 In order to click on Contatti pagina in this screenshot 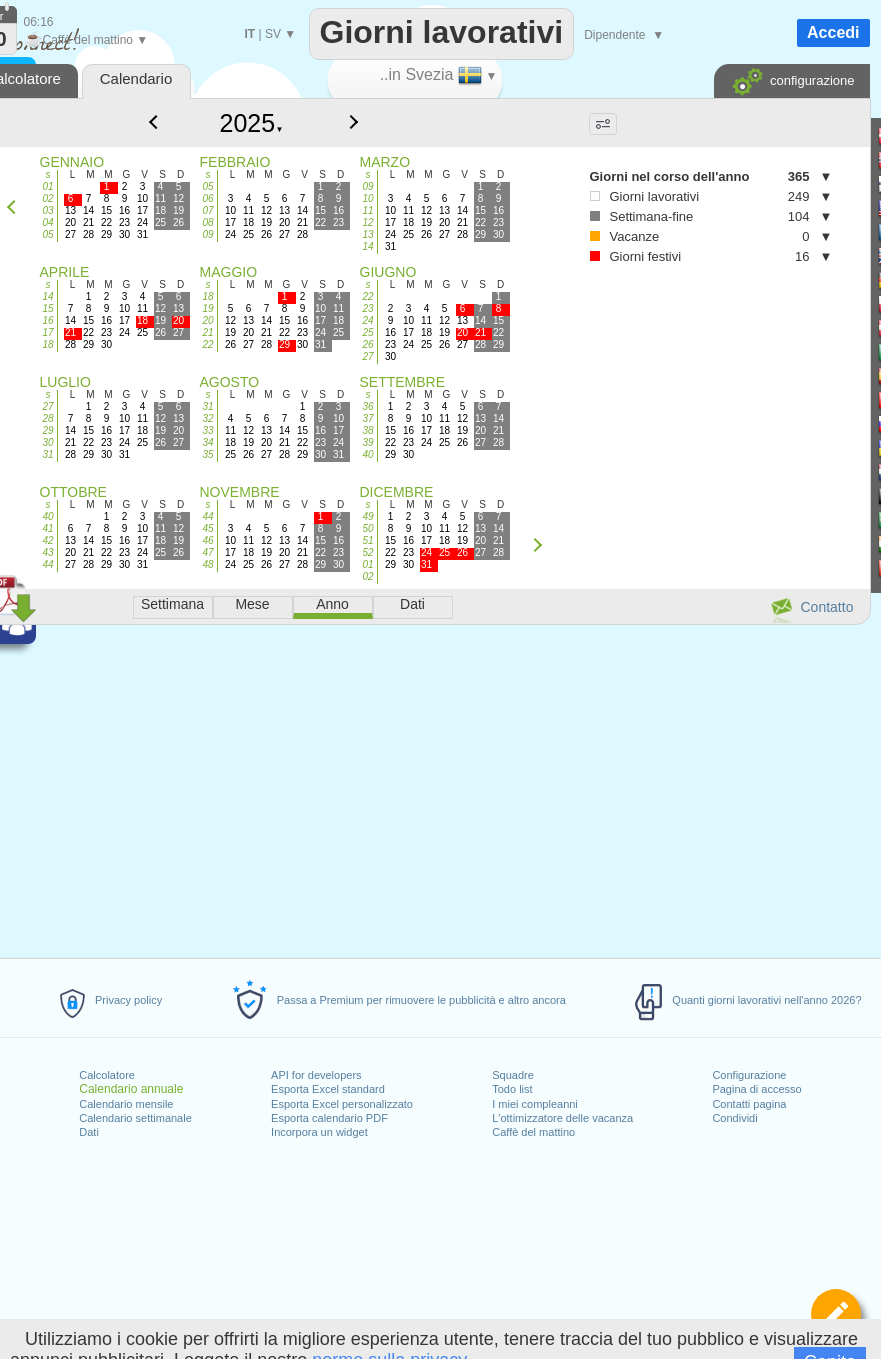, I will do `click(749, 1104)`.